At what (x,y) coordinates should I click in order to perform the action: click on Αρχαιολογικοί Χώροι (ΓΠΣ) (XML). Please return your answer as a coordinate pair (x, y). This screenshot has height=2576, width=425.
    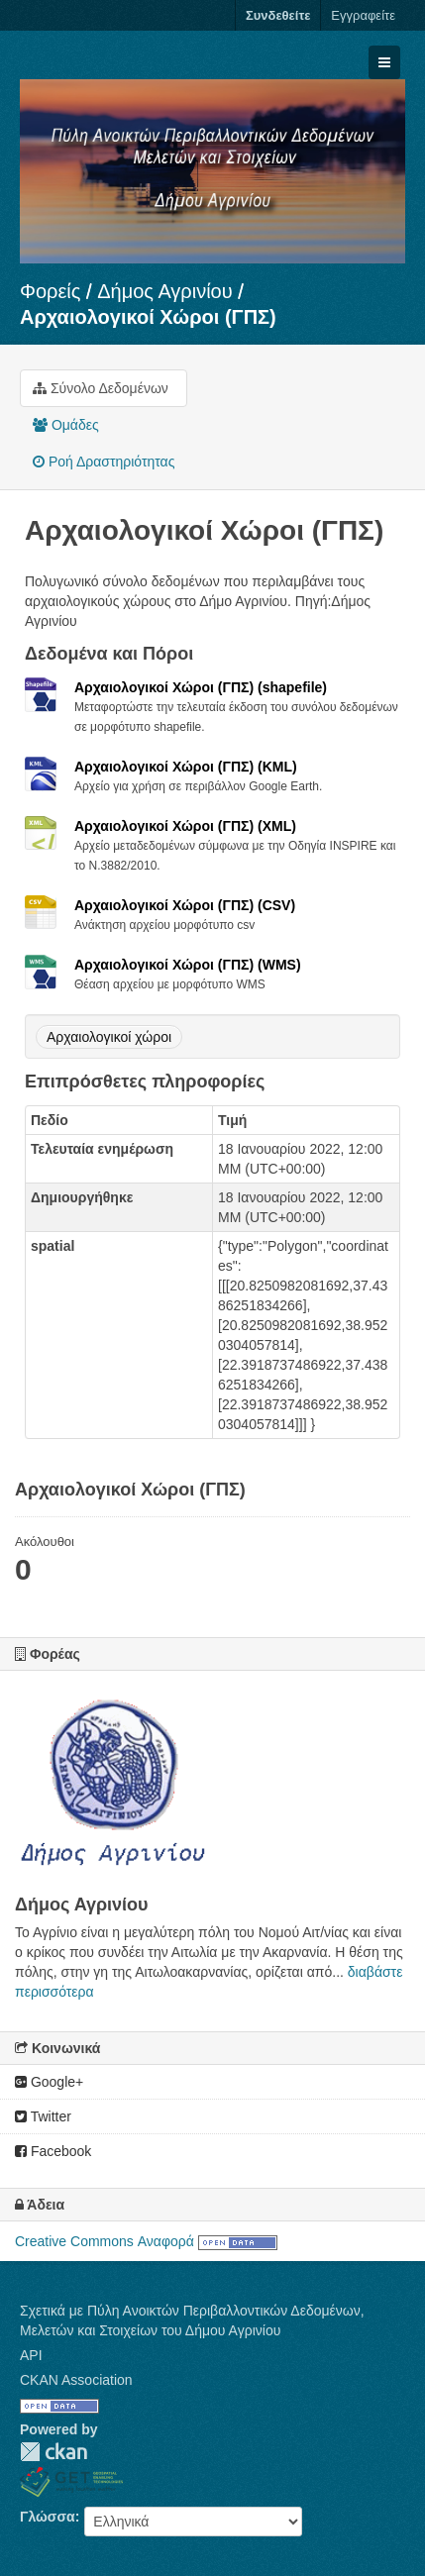
    Looking at the image, I should click on (185, 826).